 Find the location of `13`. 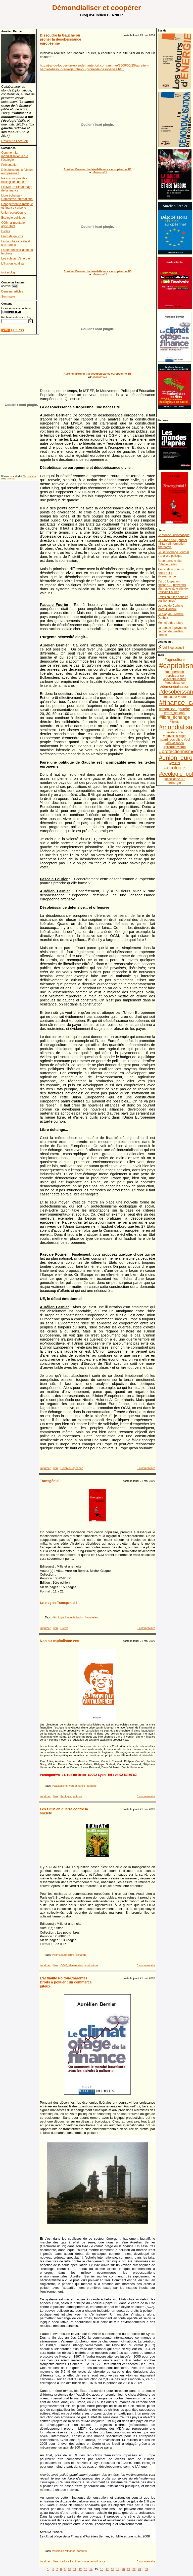

13 is located at coordinates (85, 2569).